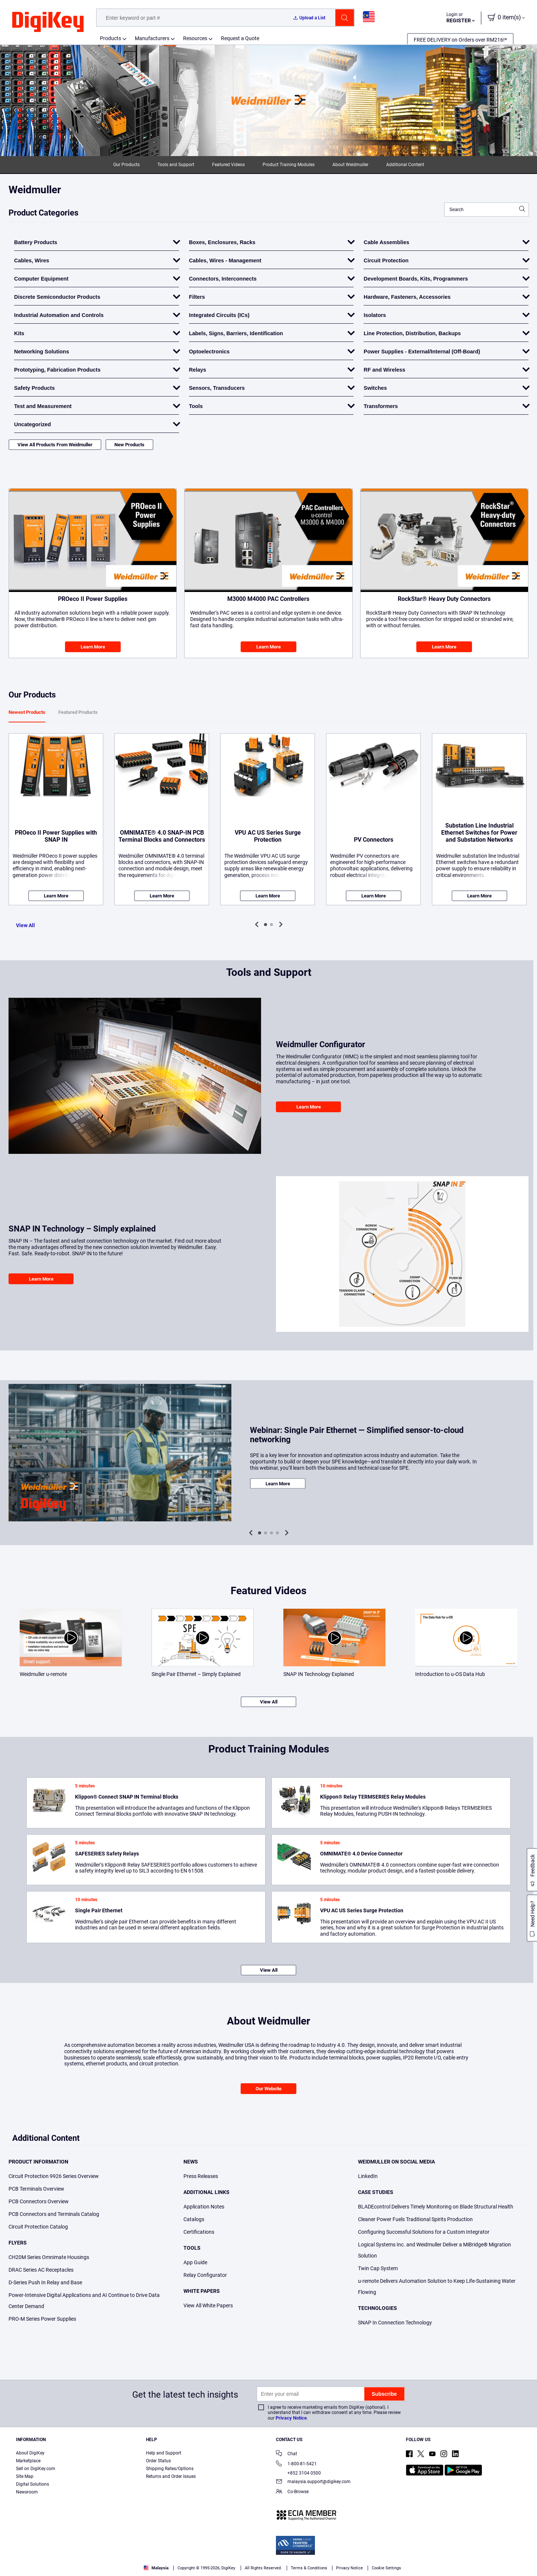  Describe the element at coordinates (435, 2207) in the screenshot. I see `BLADEcontrol Delivers Timely Monitoring on Blade Structural Health` at that location.